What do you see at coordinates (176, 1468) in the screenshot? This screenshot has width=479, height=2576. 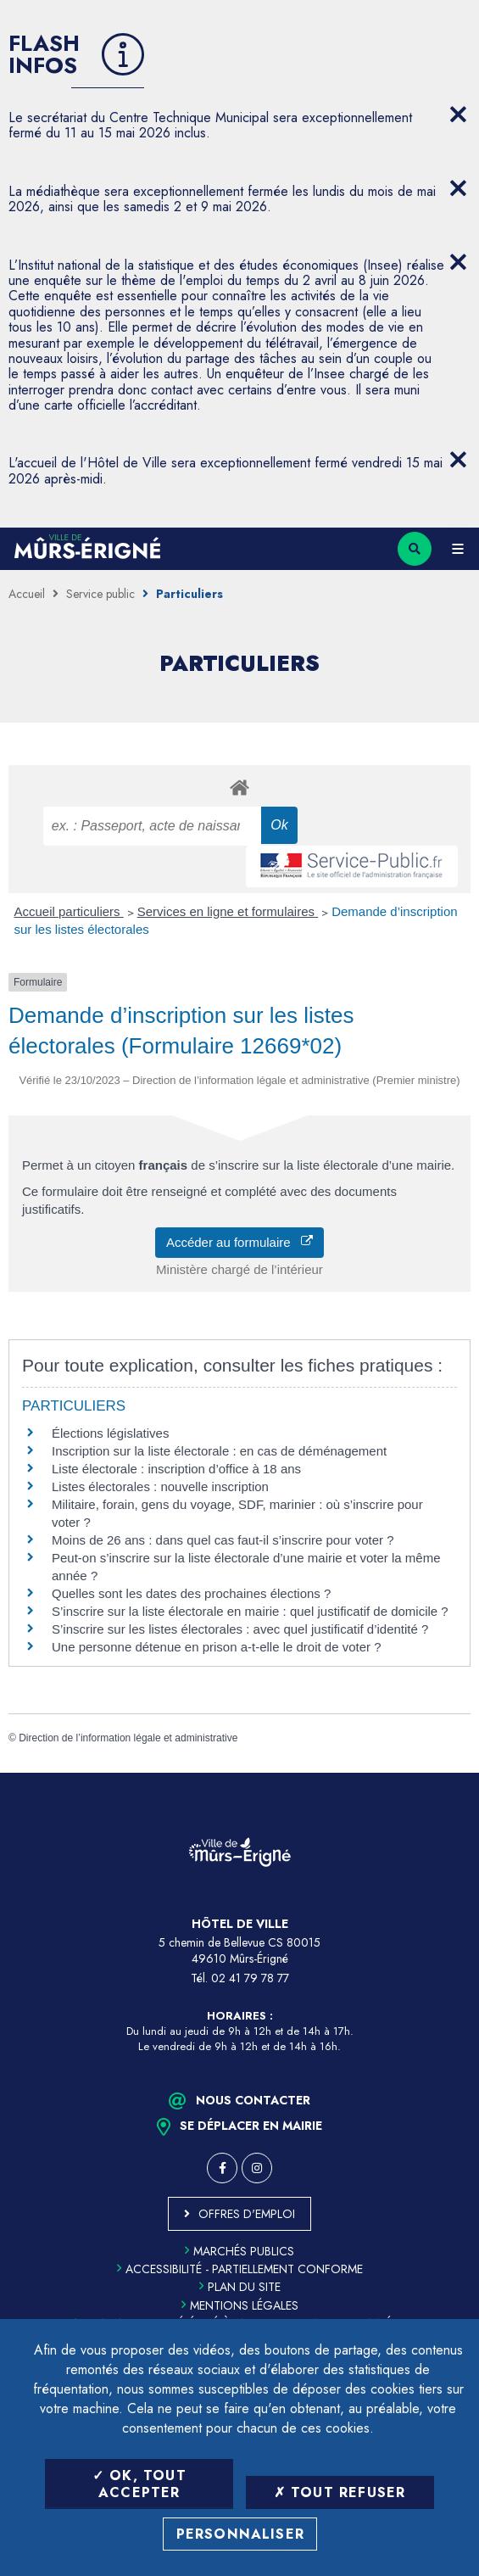 I see `Liste électorale : inscription d’office à 18 ans` at bounding box center [176, 1468].